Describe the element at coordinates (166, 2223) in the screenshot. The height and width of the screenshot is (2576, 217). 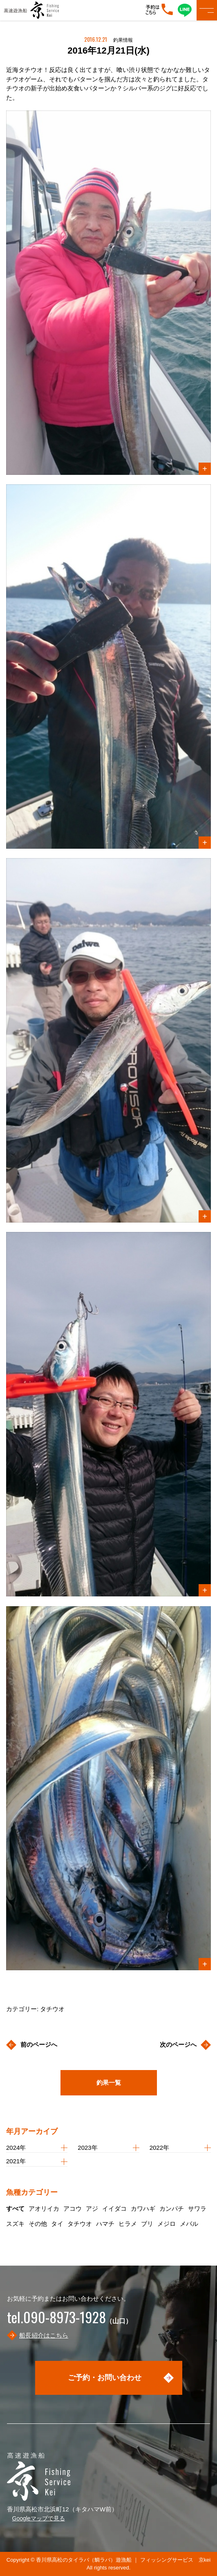
I see `メジロ` at that location.